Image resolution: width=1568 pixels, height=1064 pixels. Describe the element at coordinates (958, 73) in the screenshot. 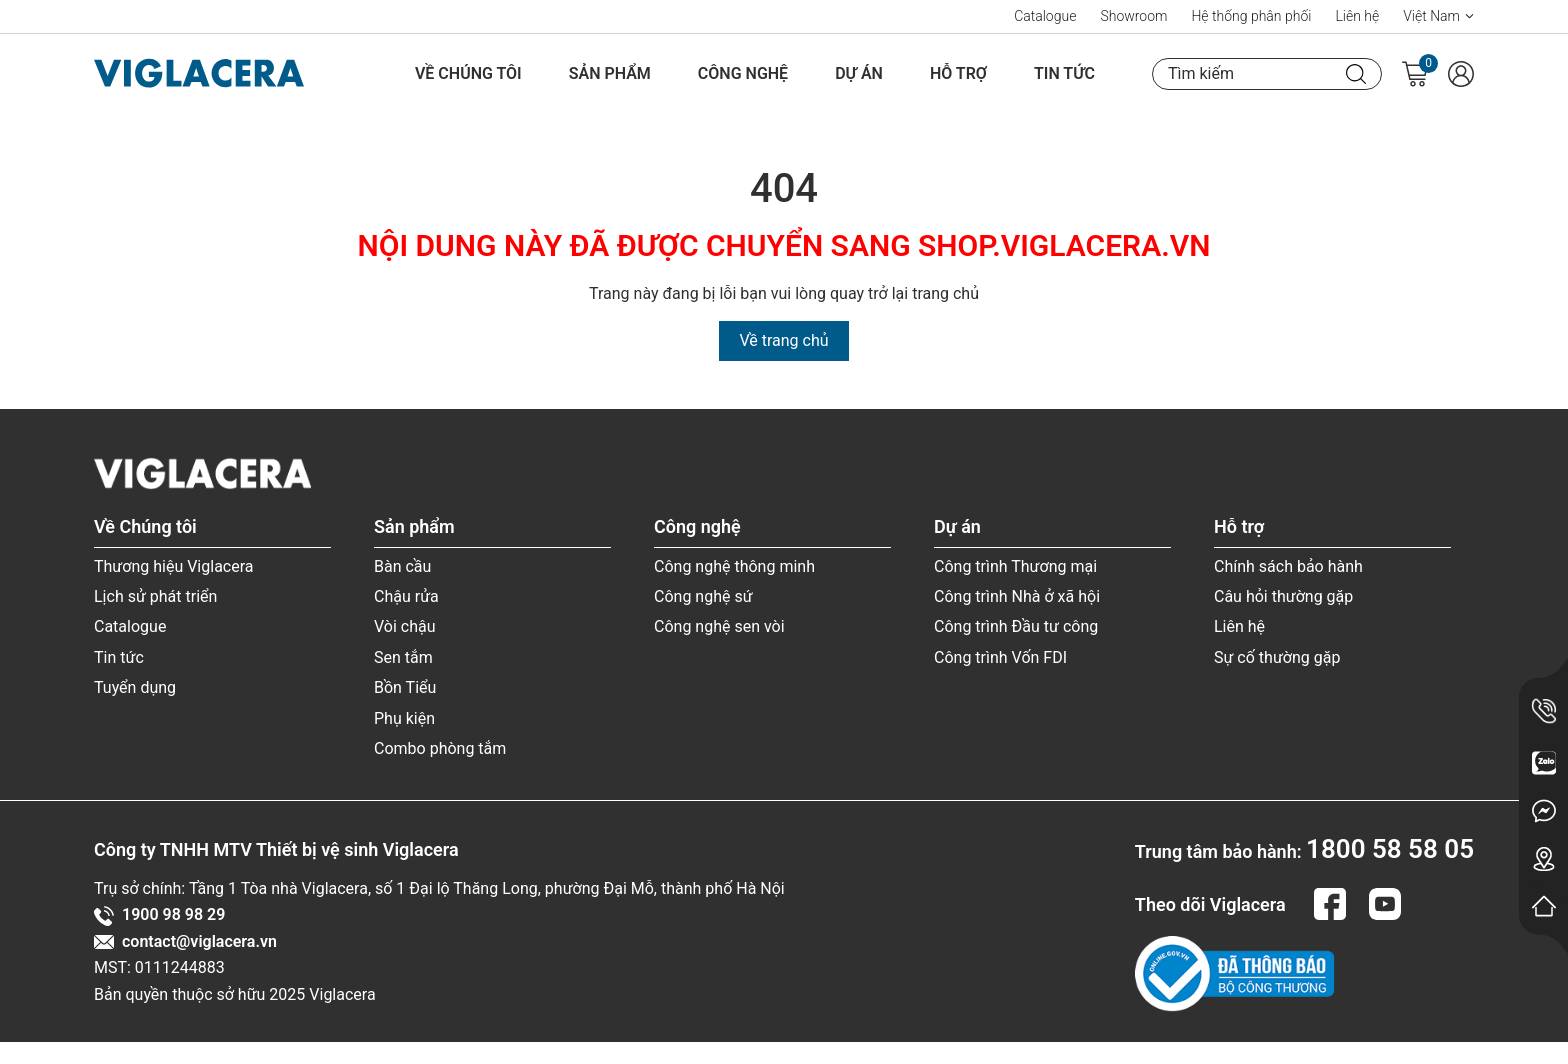

I see `Hỗ trợ` at that location.